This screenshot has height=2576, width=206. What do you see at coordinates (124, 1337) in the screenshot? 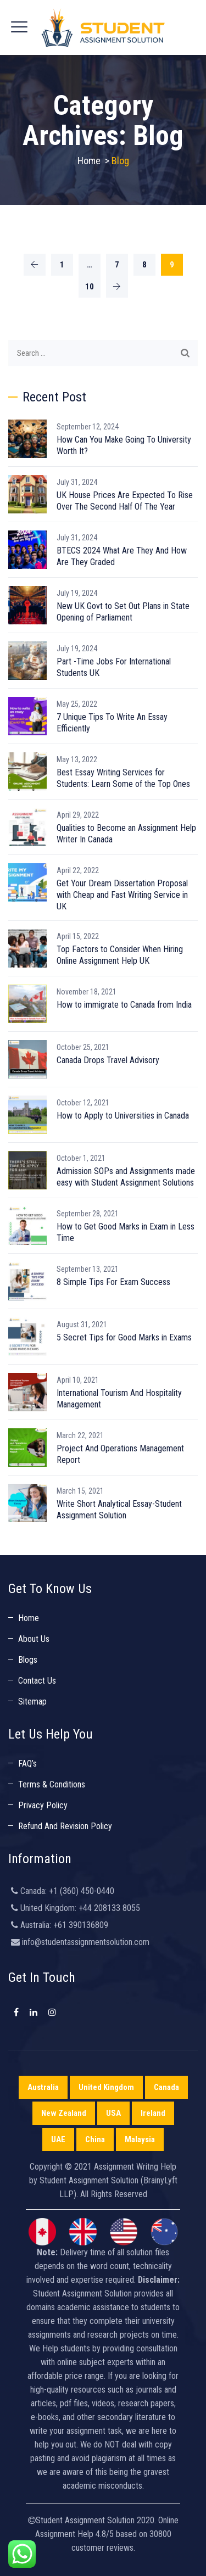
I see `5 Secret Tips for Good Marks in Exams` at bounding box center [124, 1337].